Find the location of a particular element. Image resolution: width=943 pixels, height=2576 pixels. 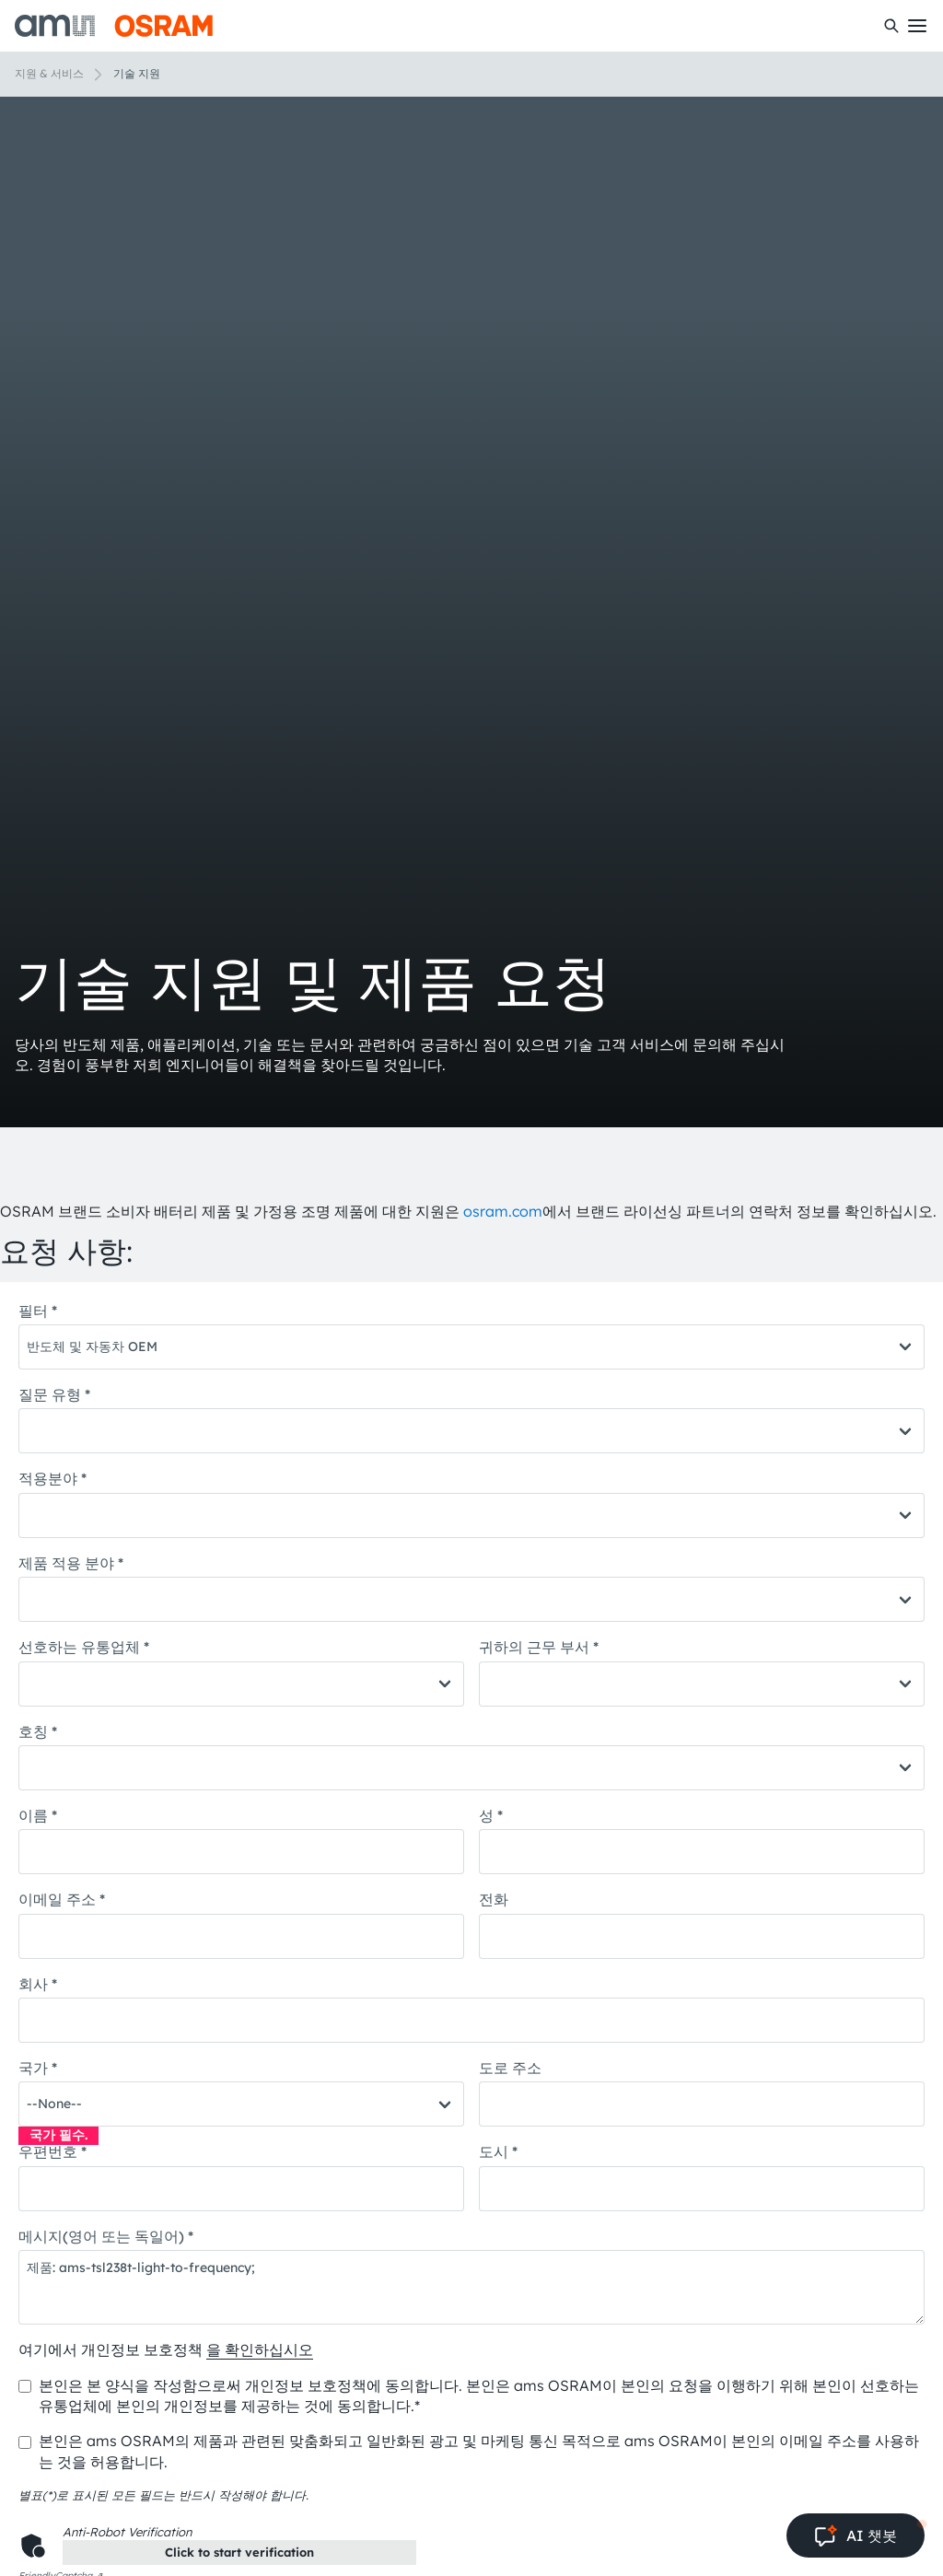

호칭 * is located at coordinates (37, 1731).